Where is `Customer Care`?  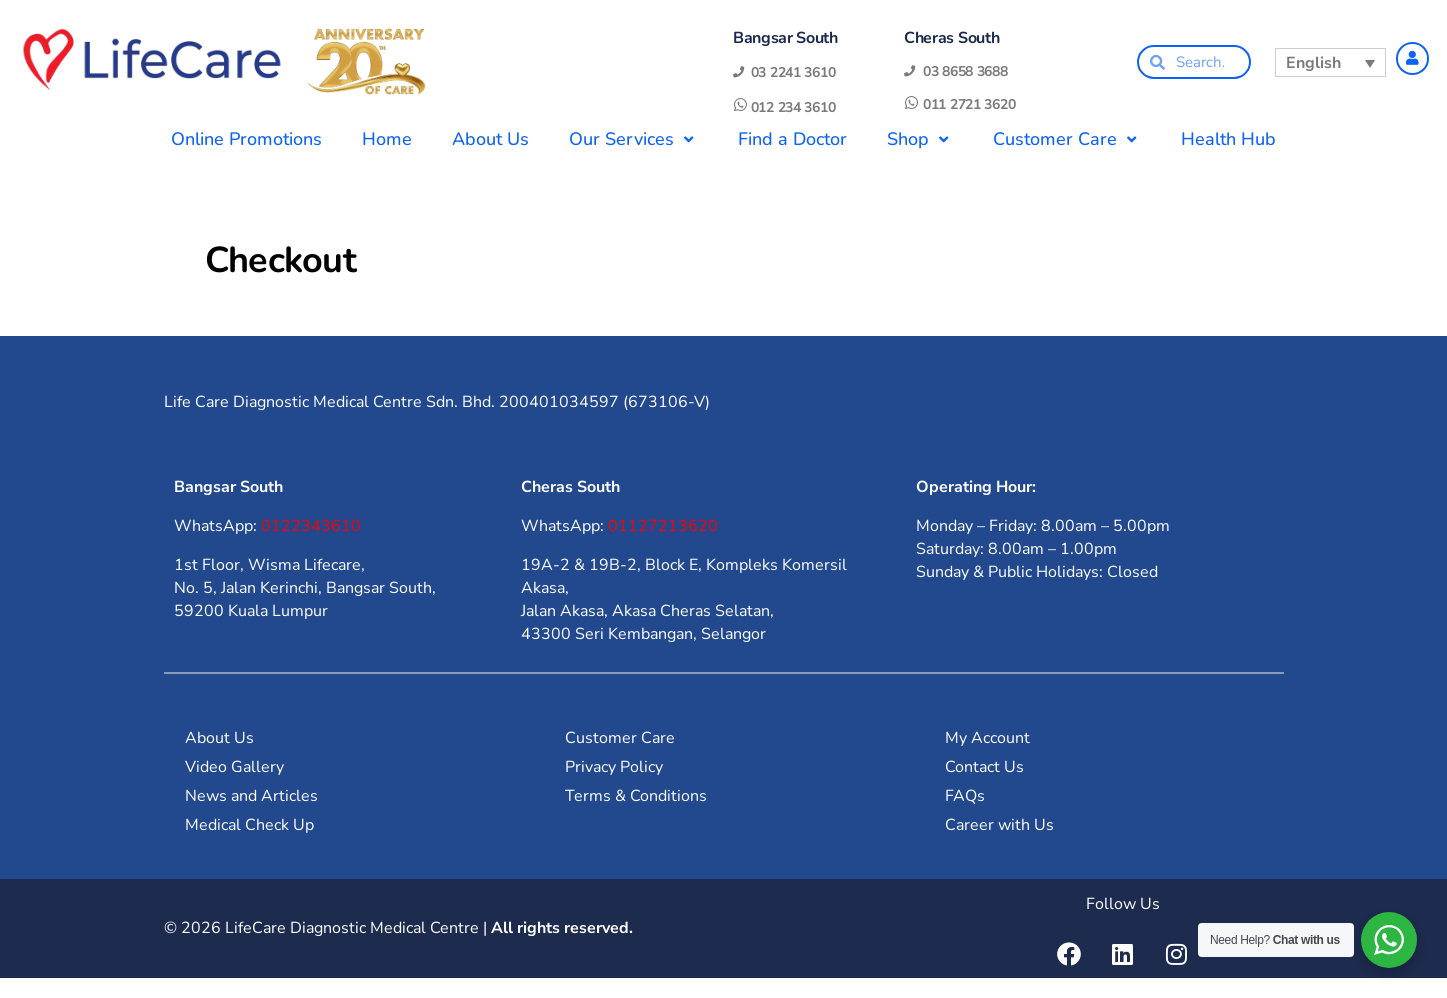 Customer Care is located at coordinates (1067, 139).